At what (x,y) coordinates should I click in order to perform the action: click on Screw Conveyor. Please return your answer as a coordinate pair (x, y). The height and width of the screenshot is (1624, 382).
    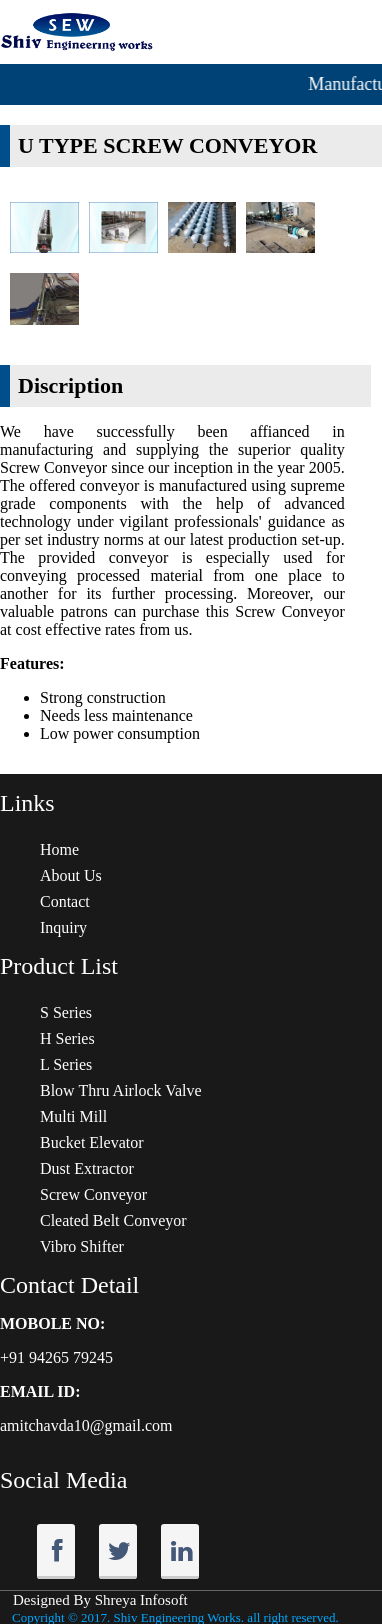
    Looking at the image, I should click on (93, 1194).